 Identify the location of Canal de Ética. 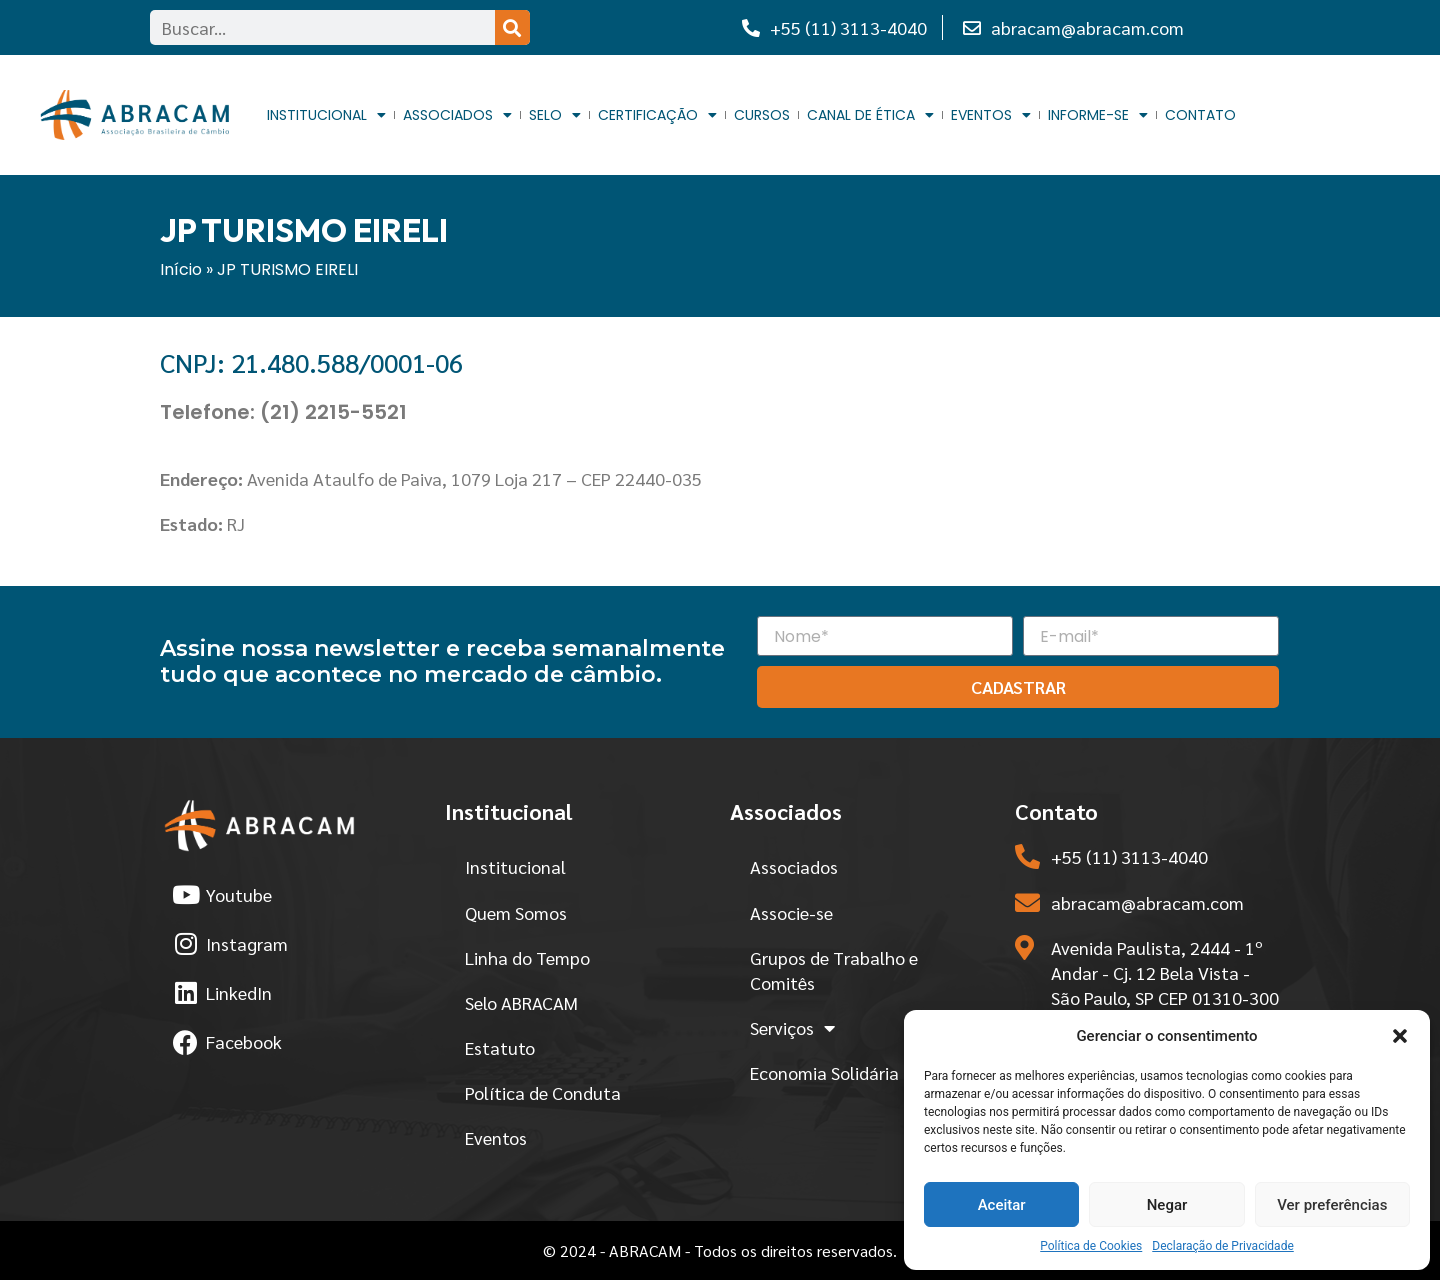
(870, 115).